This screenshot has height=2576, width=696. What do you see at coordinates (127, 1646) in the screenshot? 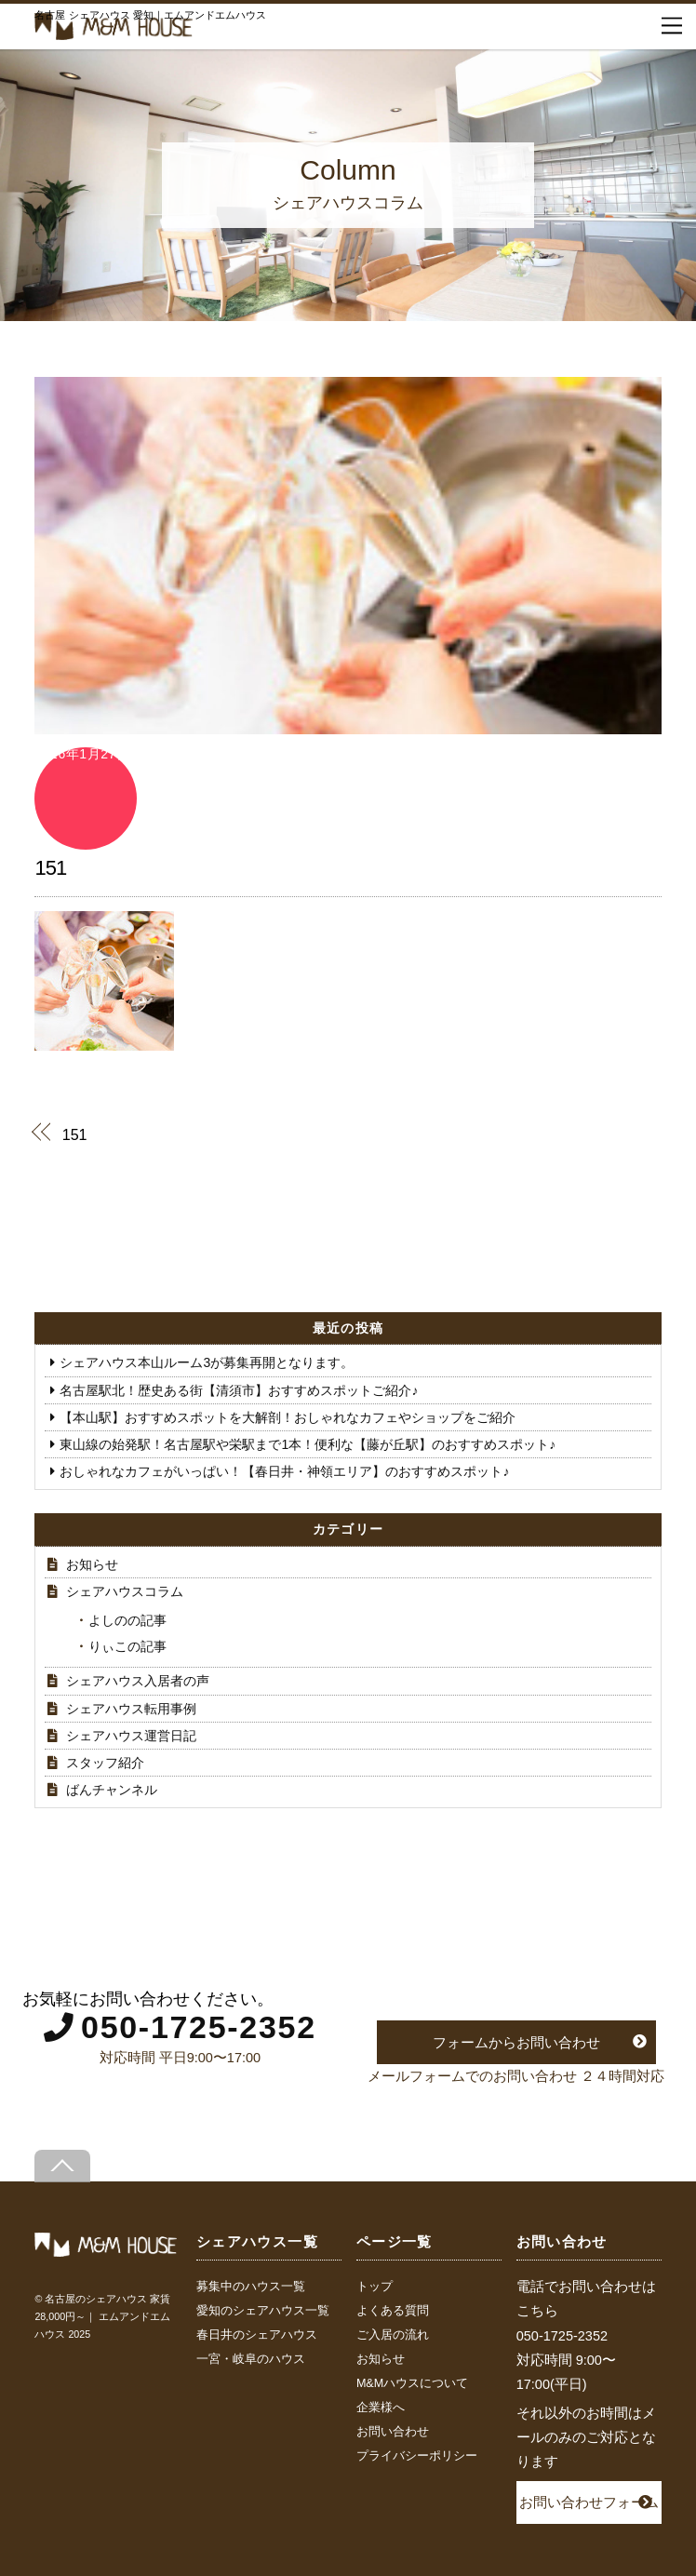
I see `りぃこの記事` at bounding box center [127, 1646].